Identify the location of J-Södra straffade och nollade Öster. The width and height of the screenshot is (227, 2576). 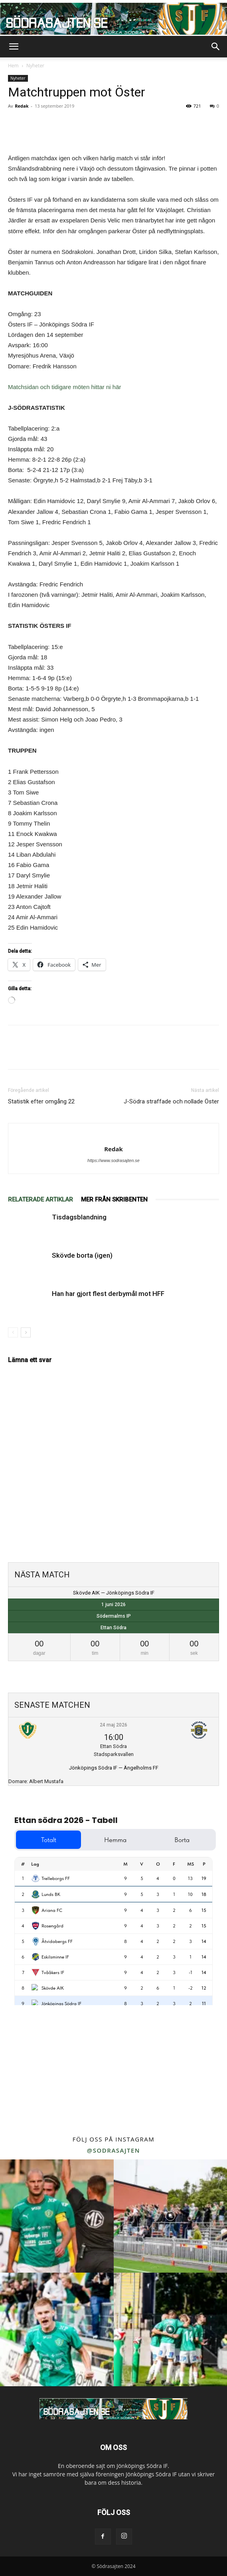
(171, 1101).